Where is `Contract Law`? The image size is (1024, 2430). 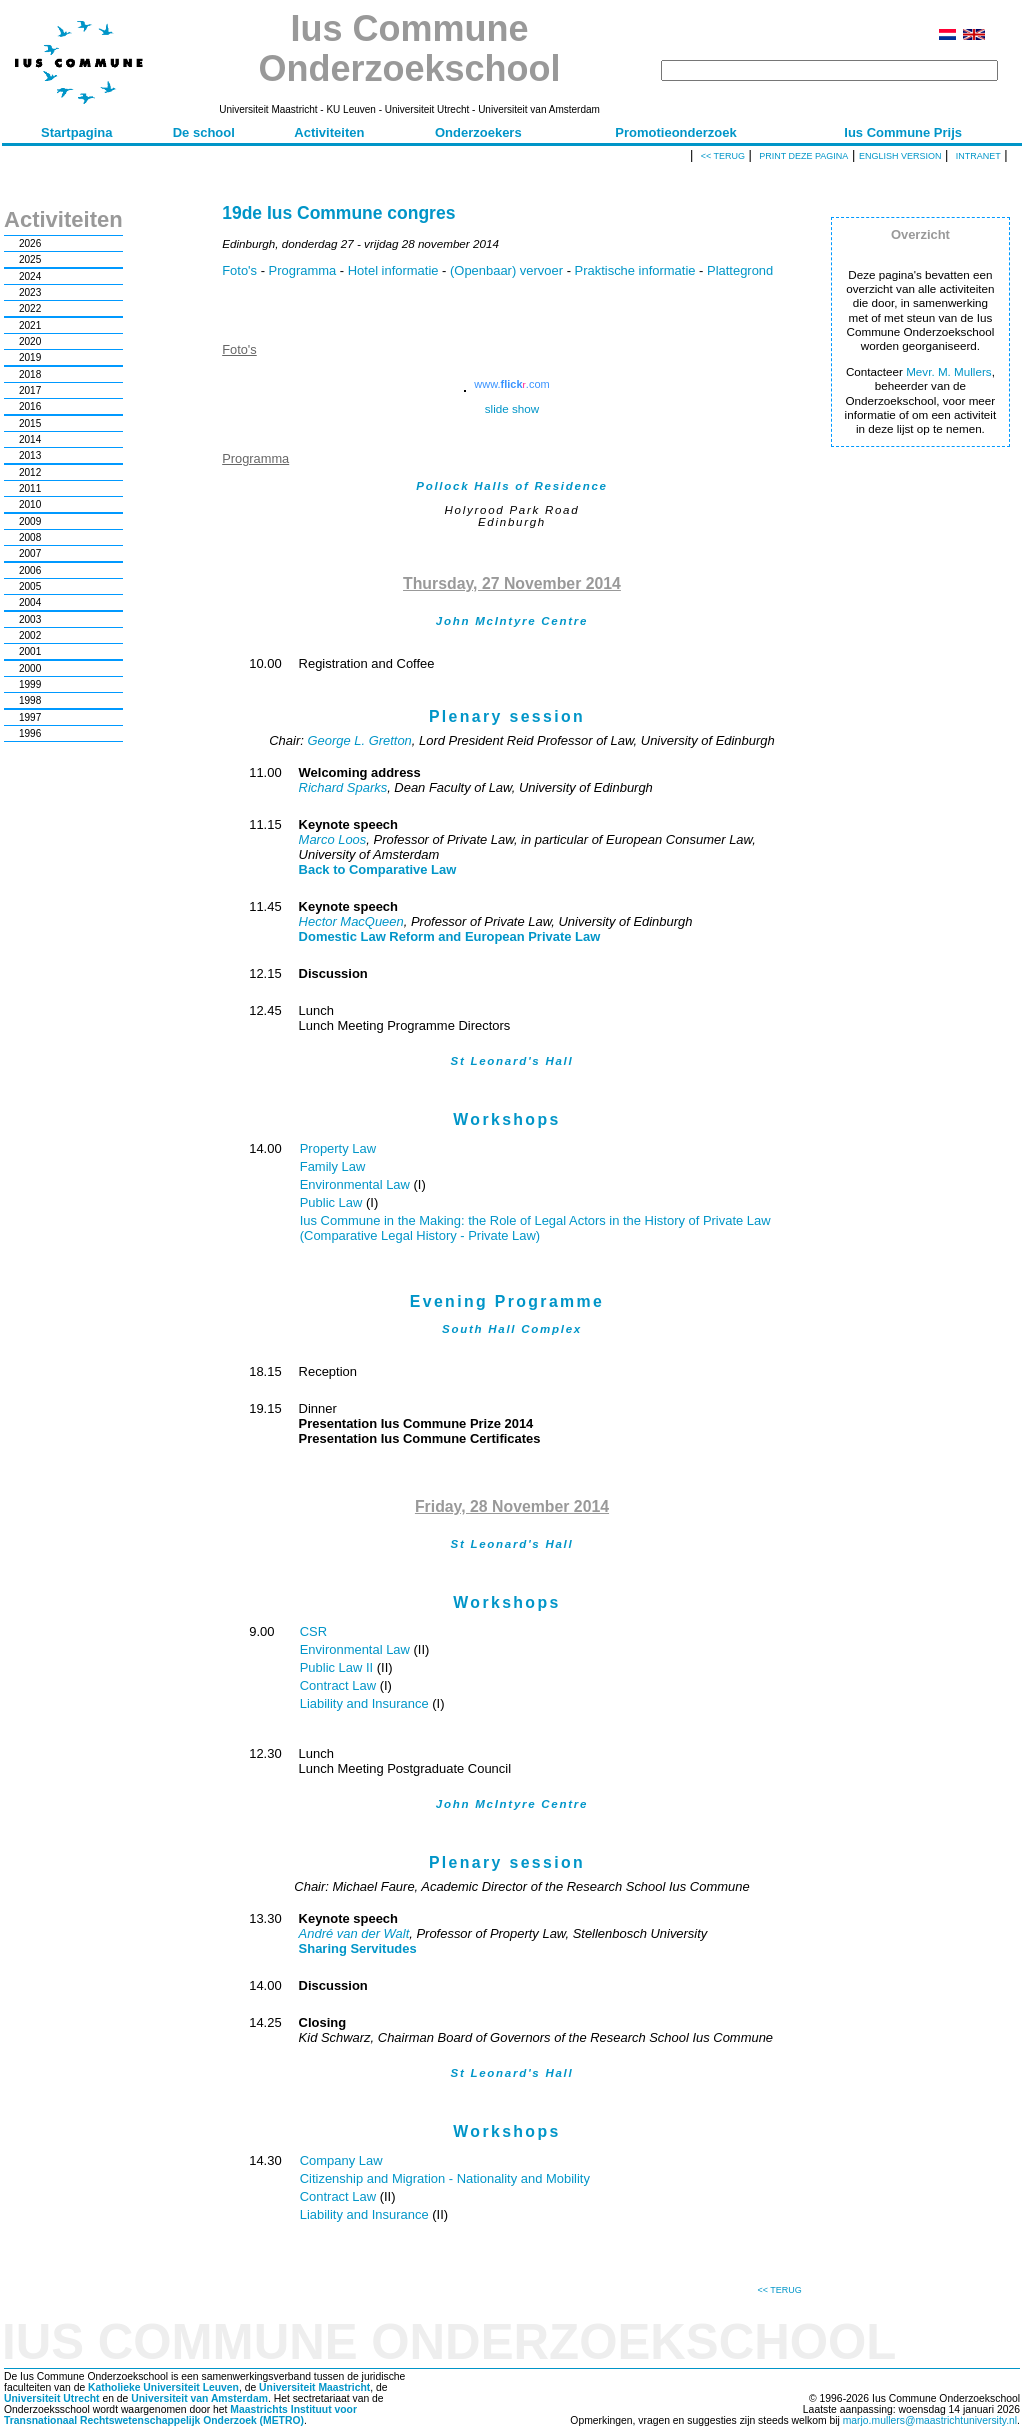
Contract Law is located at coordinates (340, 1685).